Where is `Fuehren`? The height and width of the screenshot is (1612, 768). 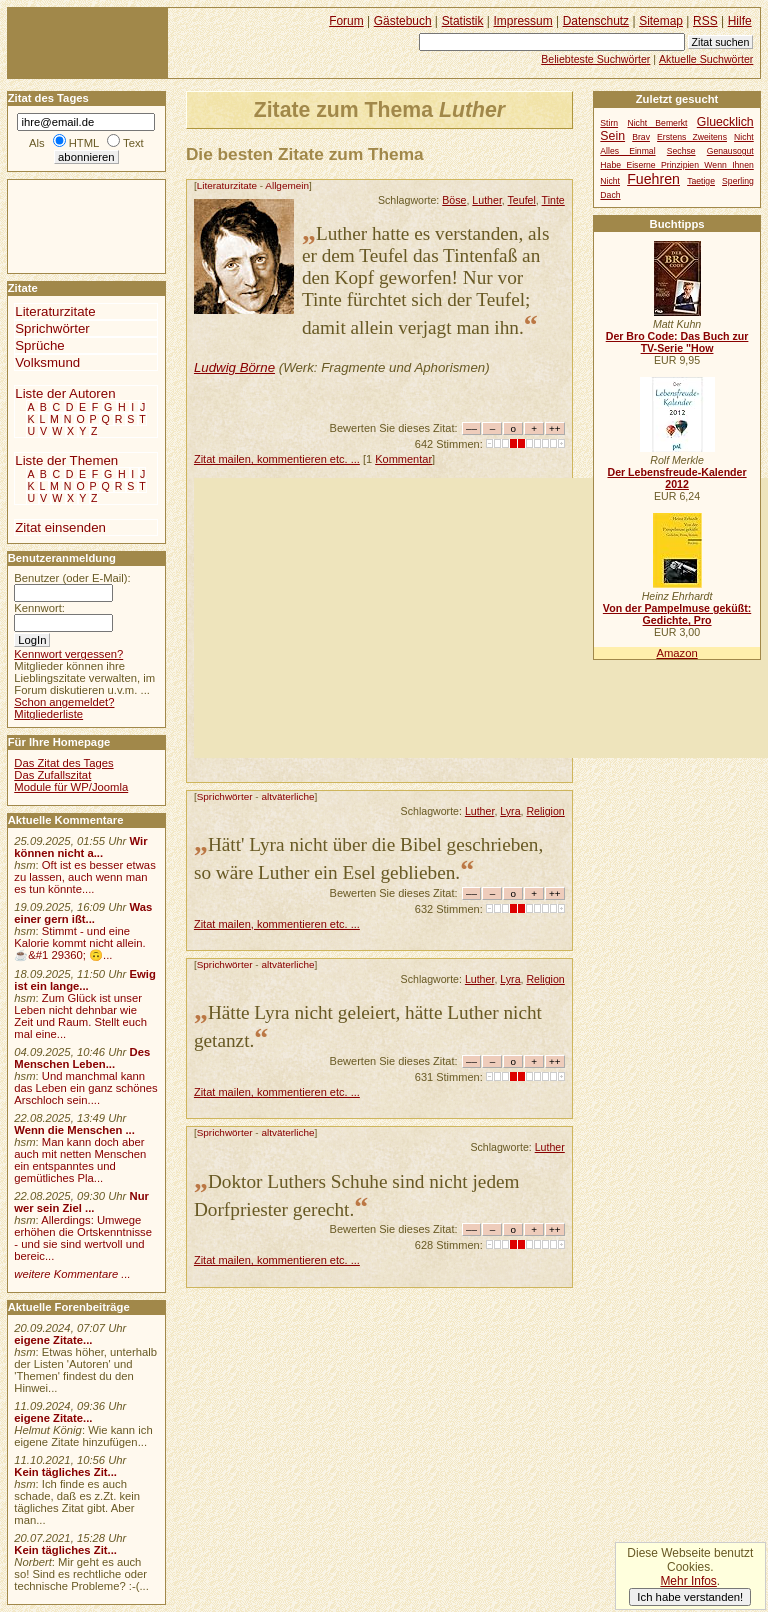 Fuehren is located at coordinates (653, 179).